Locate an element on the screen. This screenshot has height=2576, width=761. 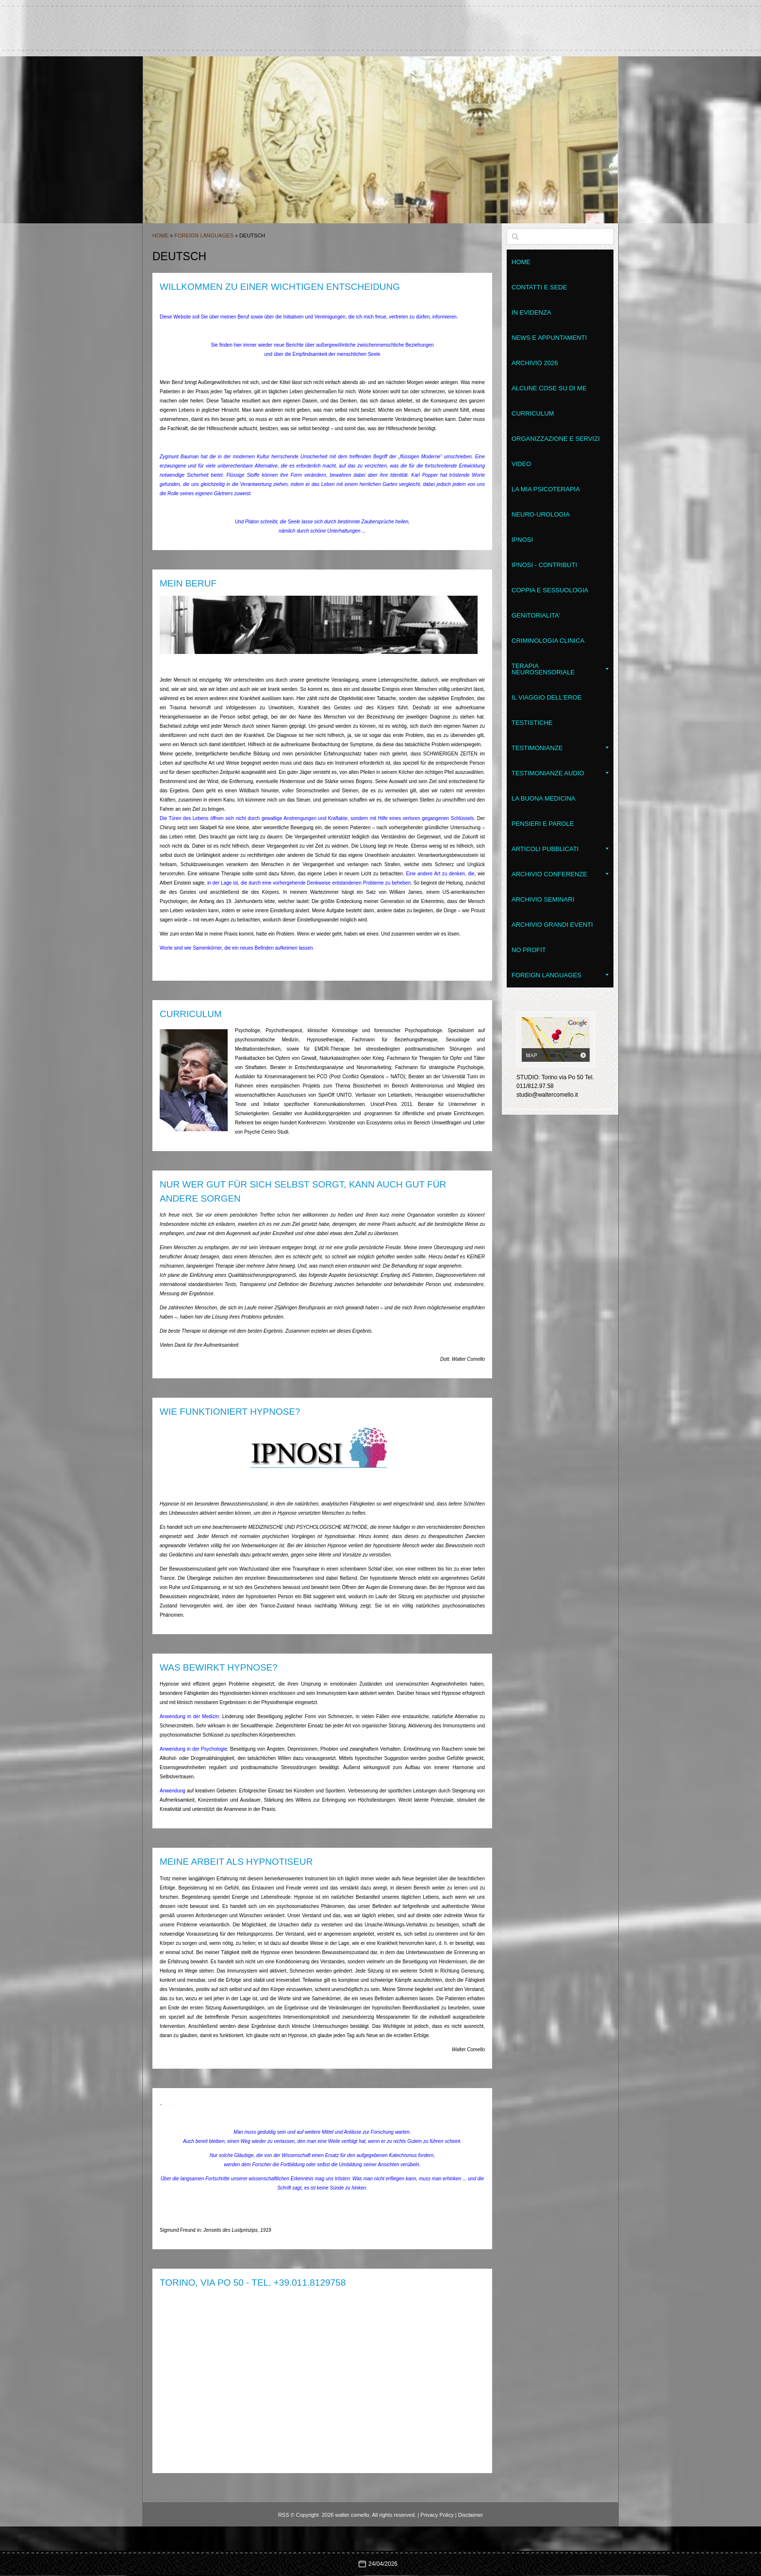
La mia psicoterapia is located at coordinates (546, 489).